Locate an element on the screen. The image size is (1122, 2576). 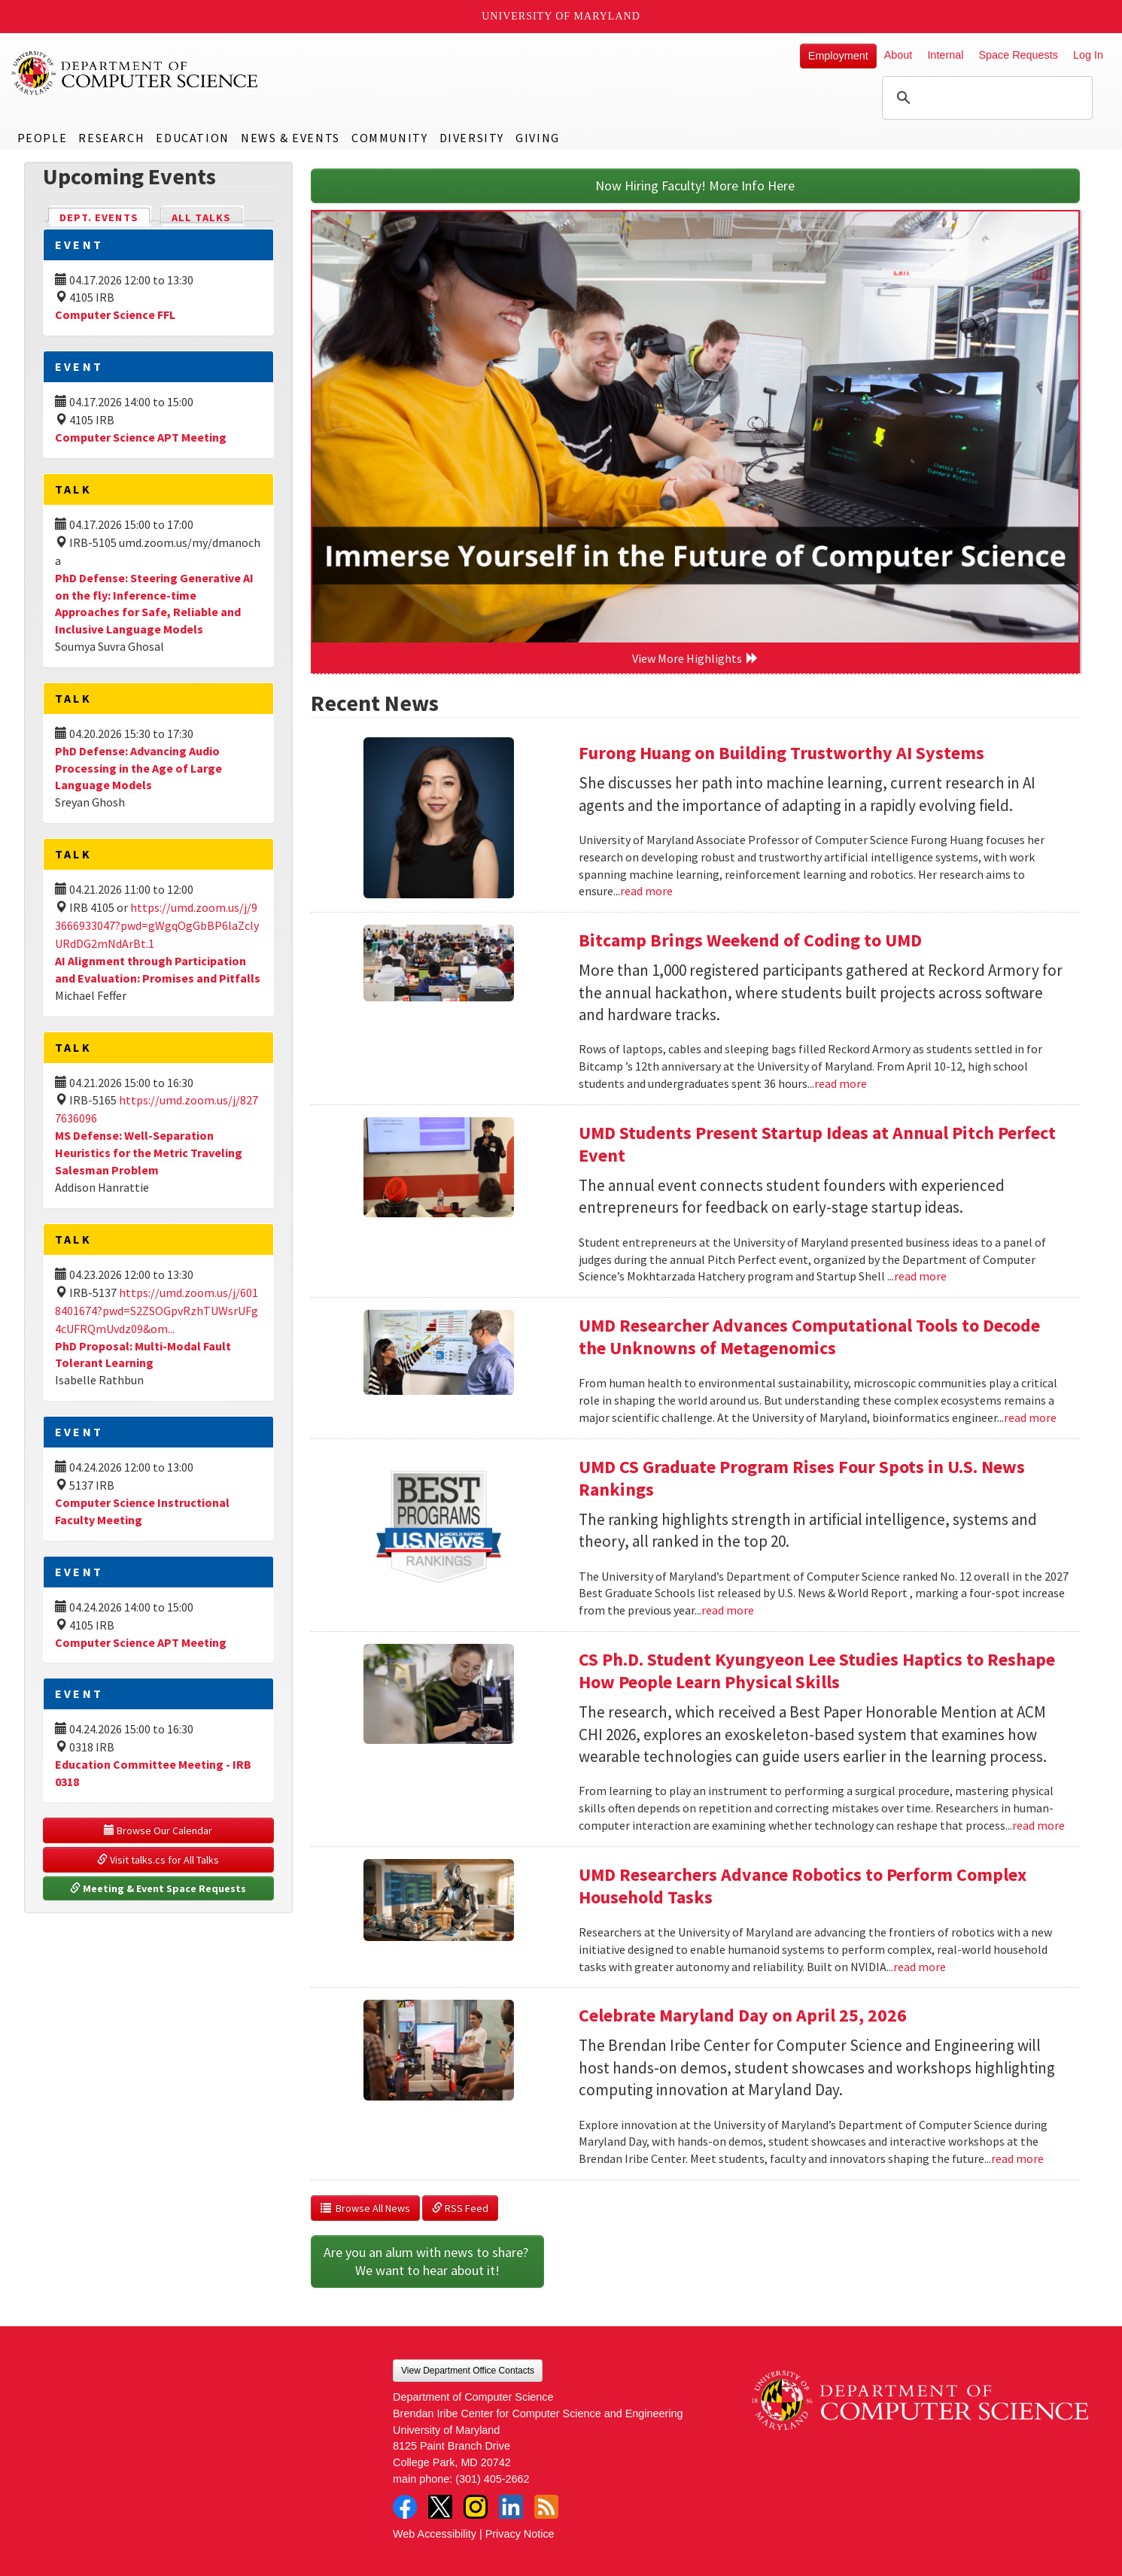
Diversity is located at coordinates (471, 137).